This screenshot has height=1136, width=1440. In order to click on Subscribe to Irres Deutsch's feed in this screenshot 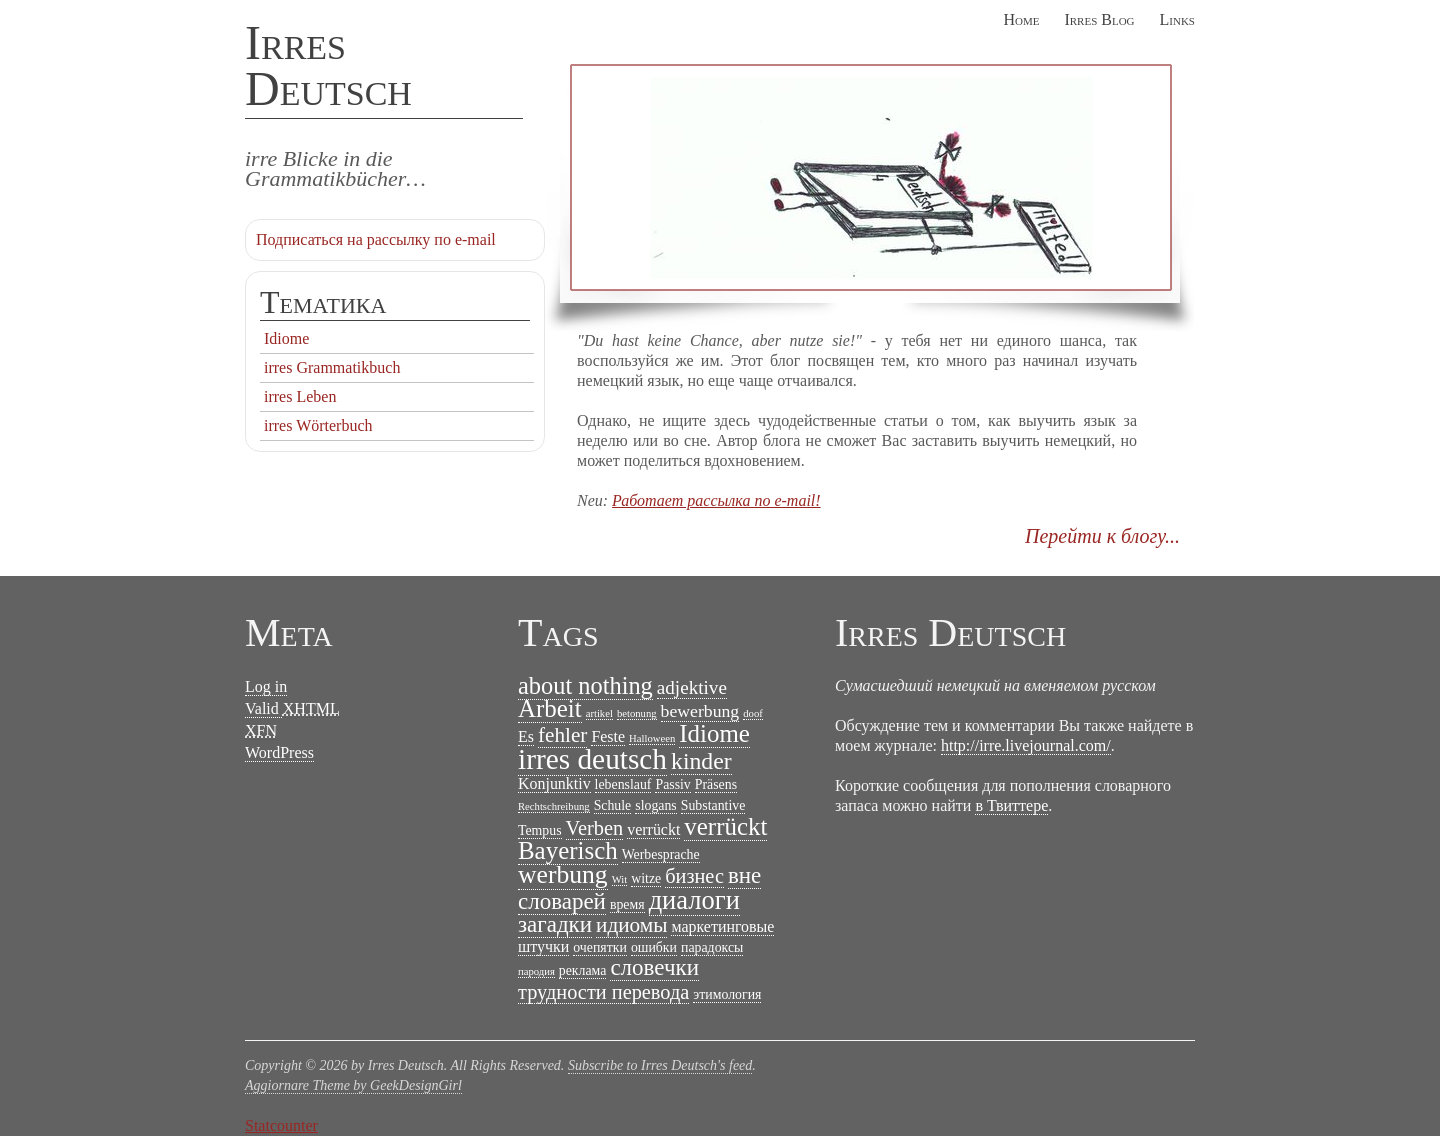, I will do `click(660, 1065)`.